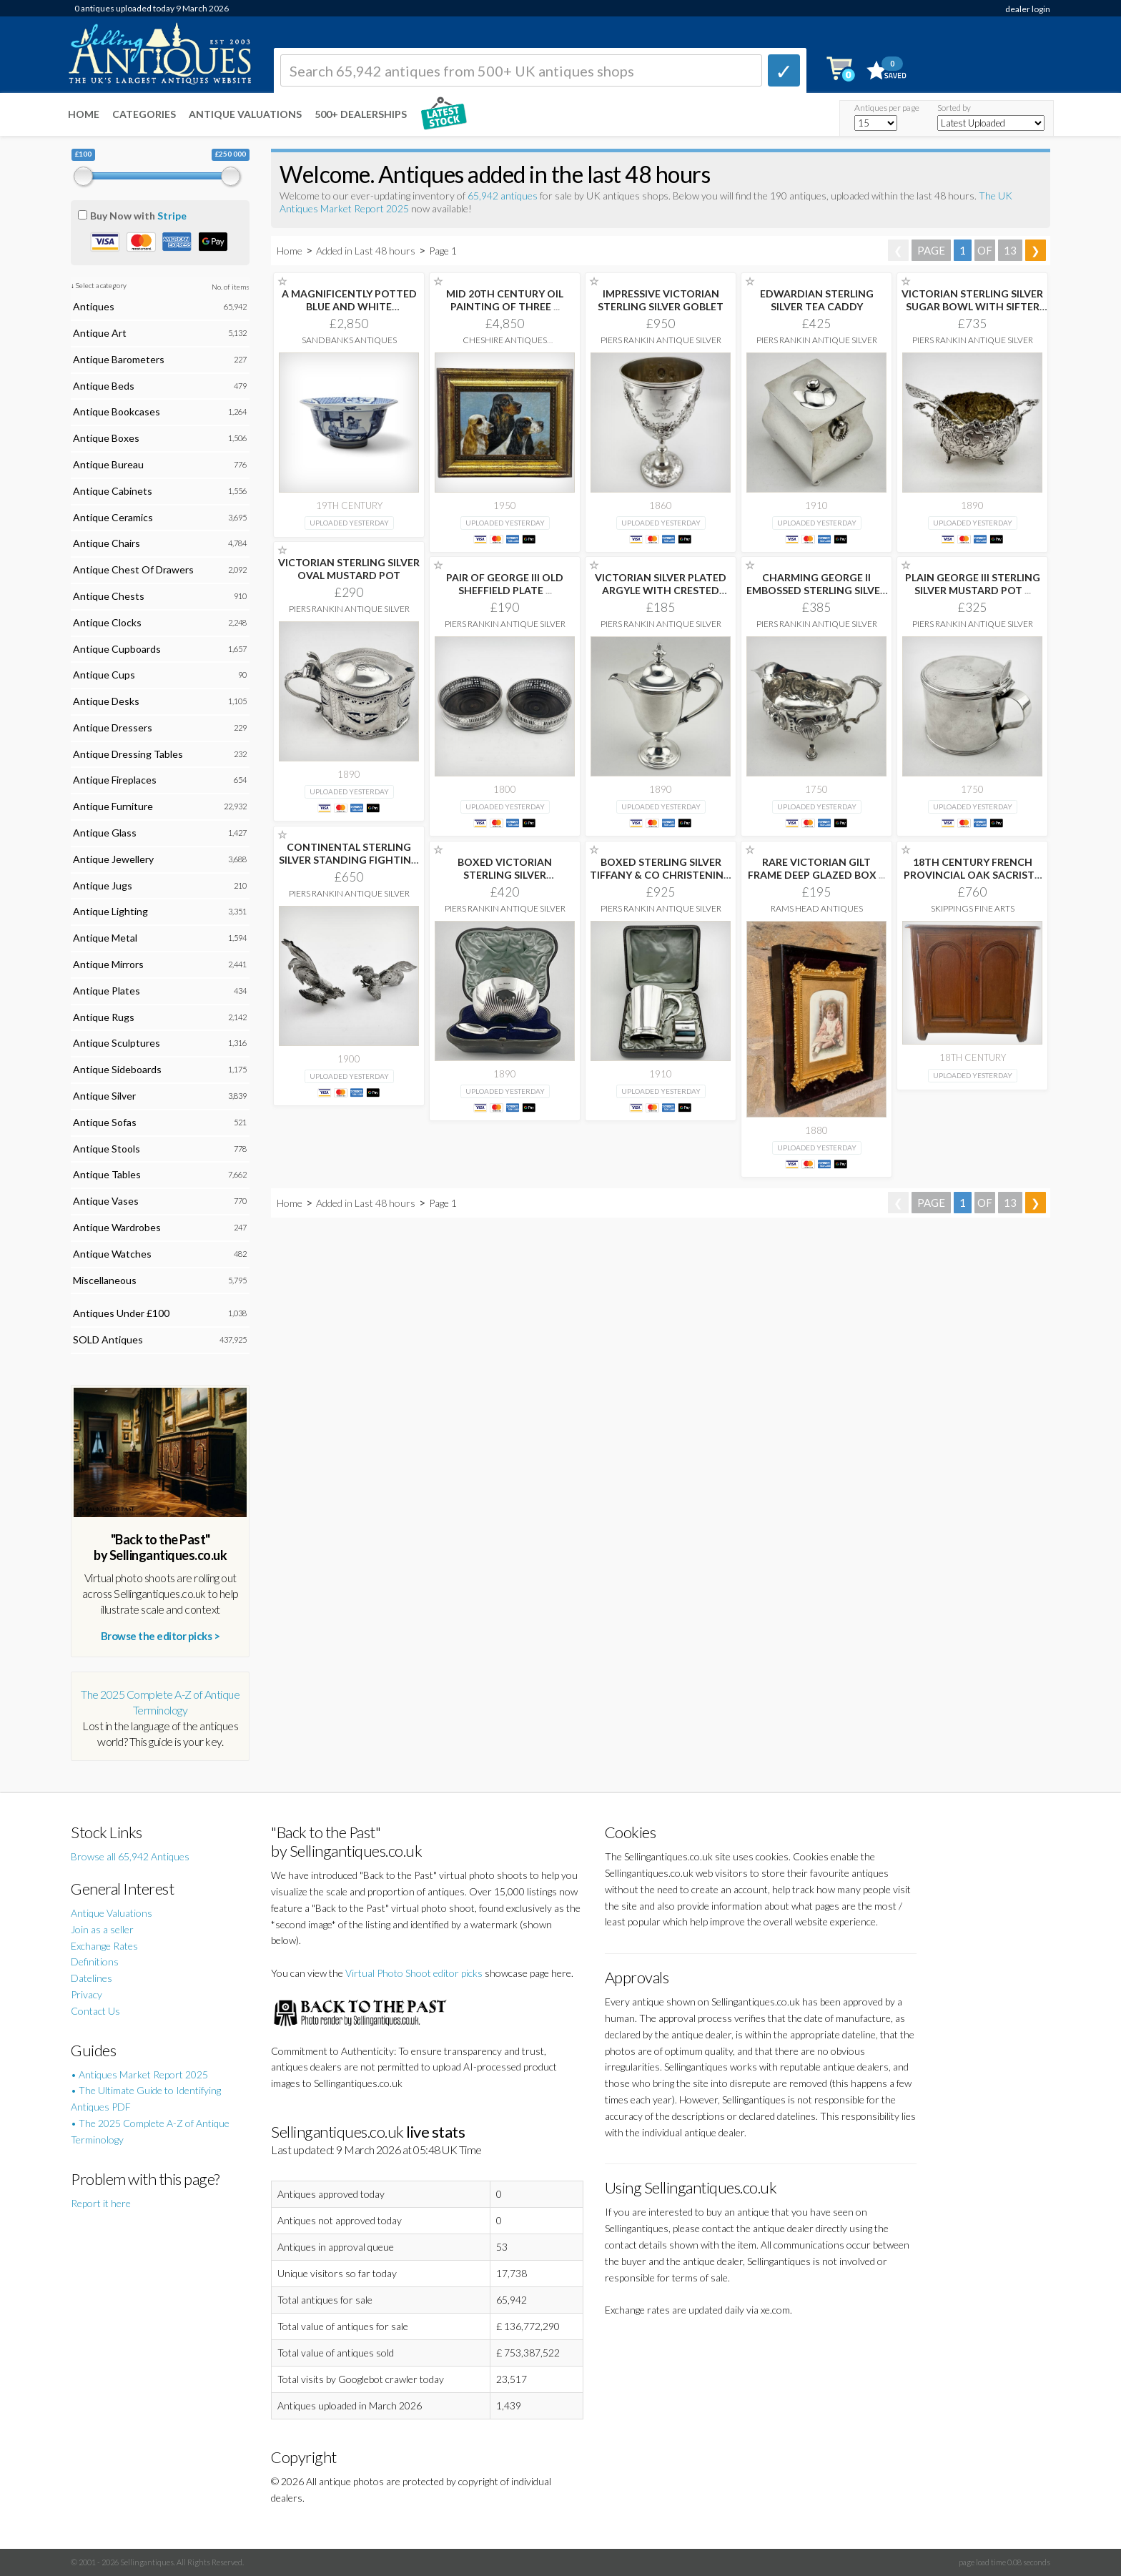 This screenshot has width=1121, height=2576. Describe the element at coordinates (103, 386) in the screenshot. I see `Antique Beds` at that location.